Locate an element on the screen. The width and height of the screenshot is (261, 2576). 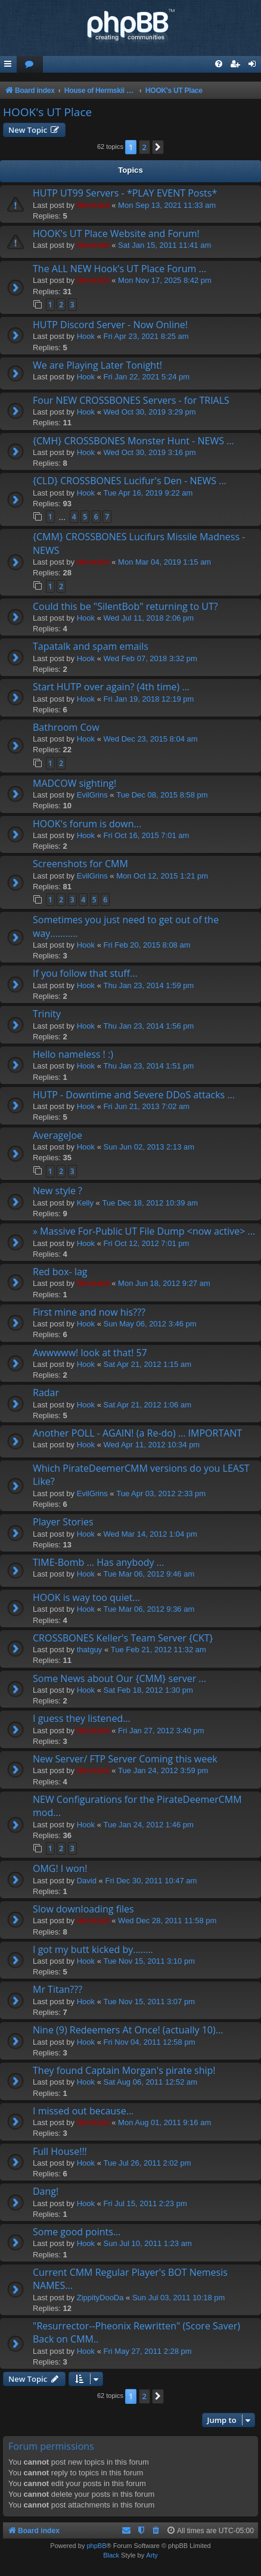
Sat Apr 21, 2012 1:15 am is located at coordinates (147, 1364).